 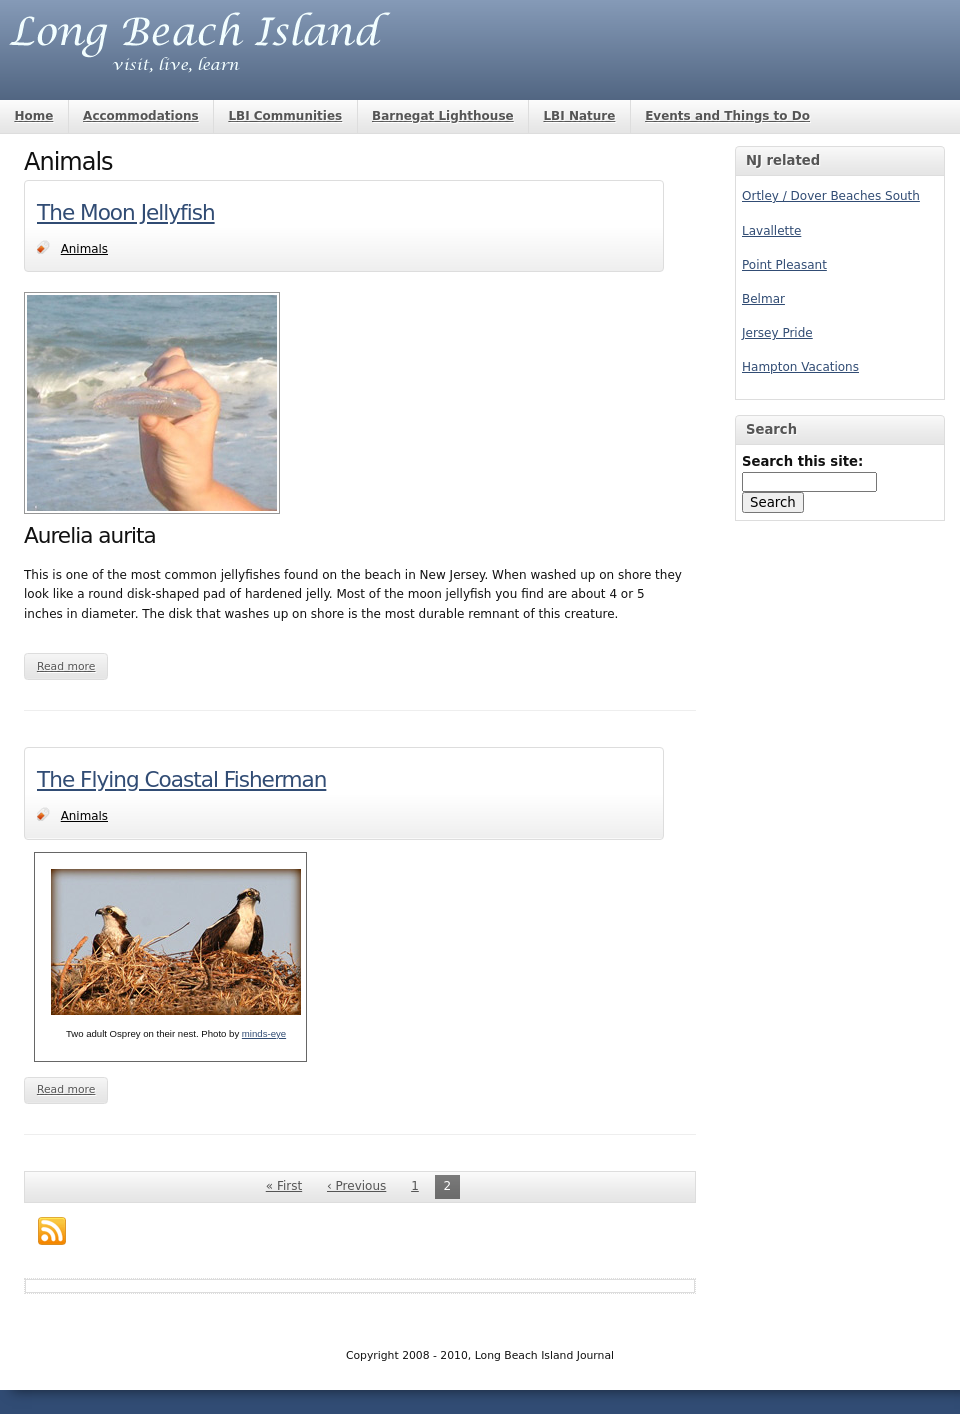 I want to click on Belmar, so click(x=763, y=299).